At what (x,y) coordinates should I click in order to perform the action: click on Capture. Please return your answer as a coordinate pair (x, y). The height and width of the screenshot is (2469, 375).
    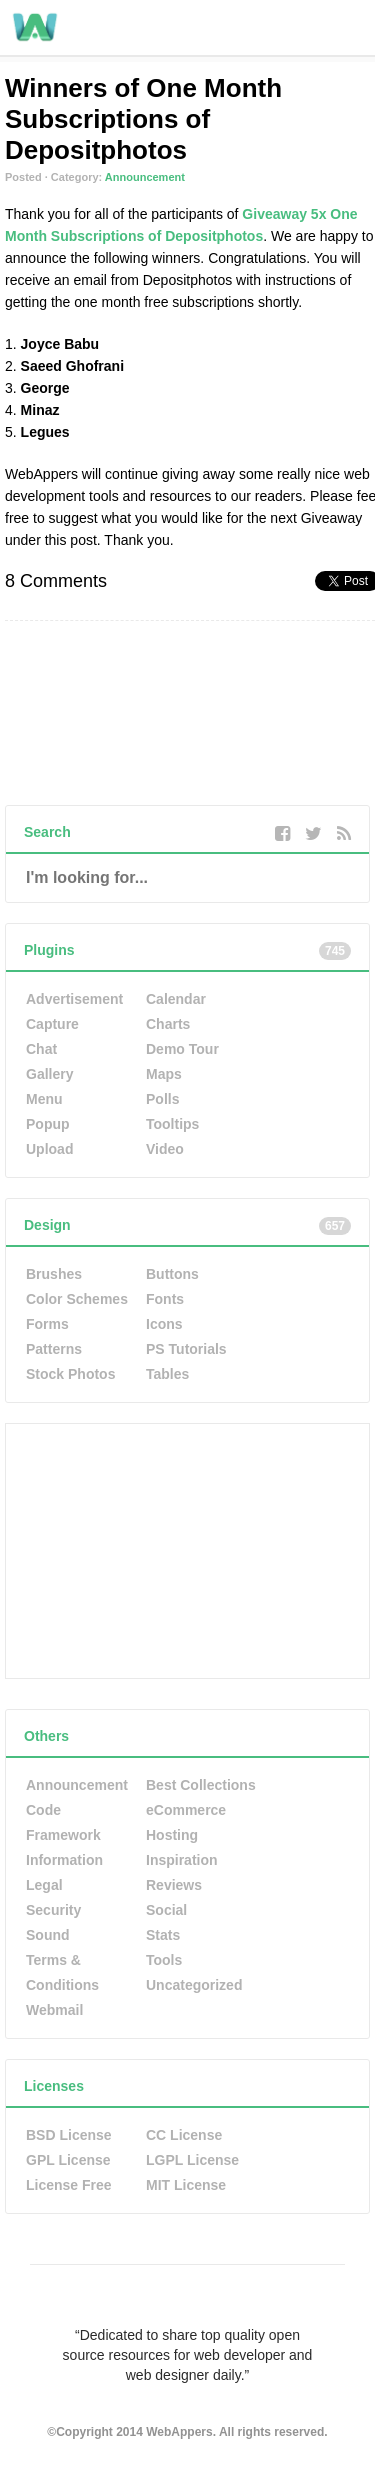
    Looking at the image, I should click on (52, 1024).